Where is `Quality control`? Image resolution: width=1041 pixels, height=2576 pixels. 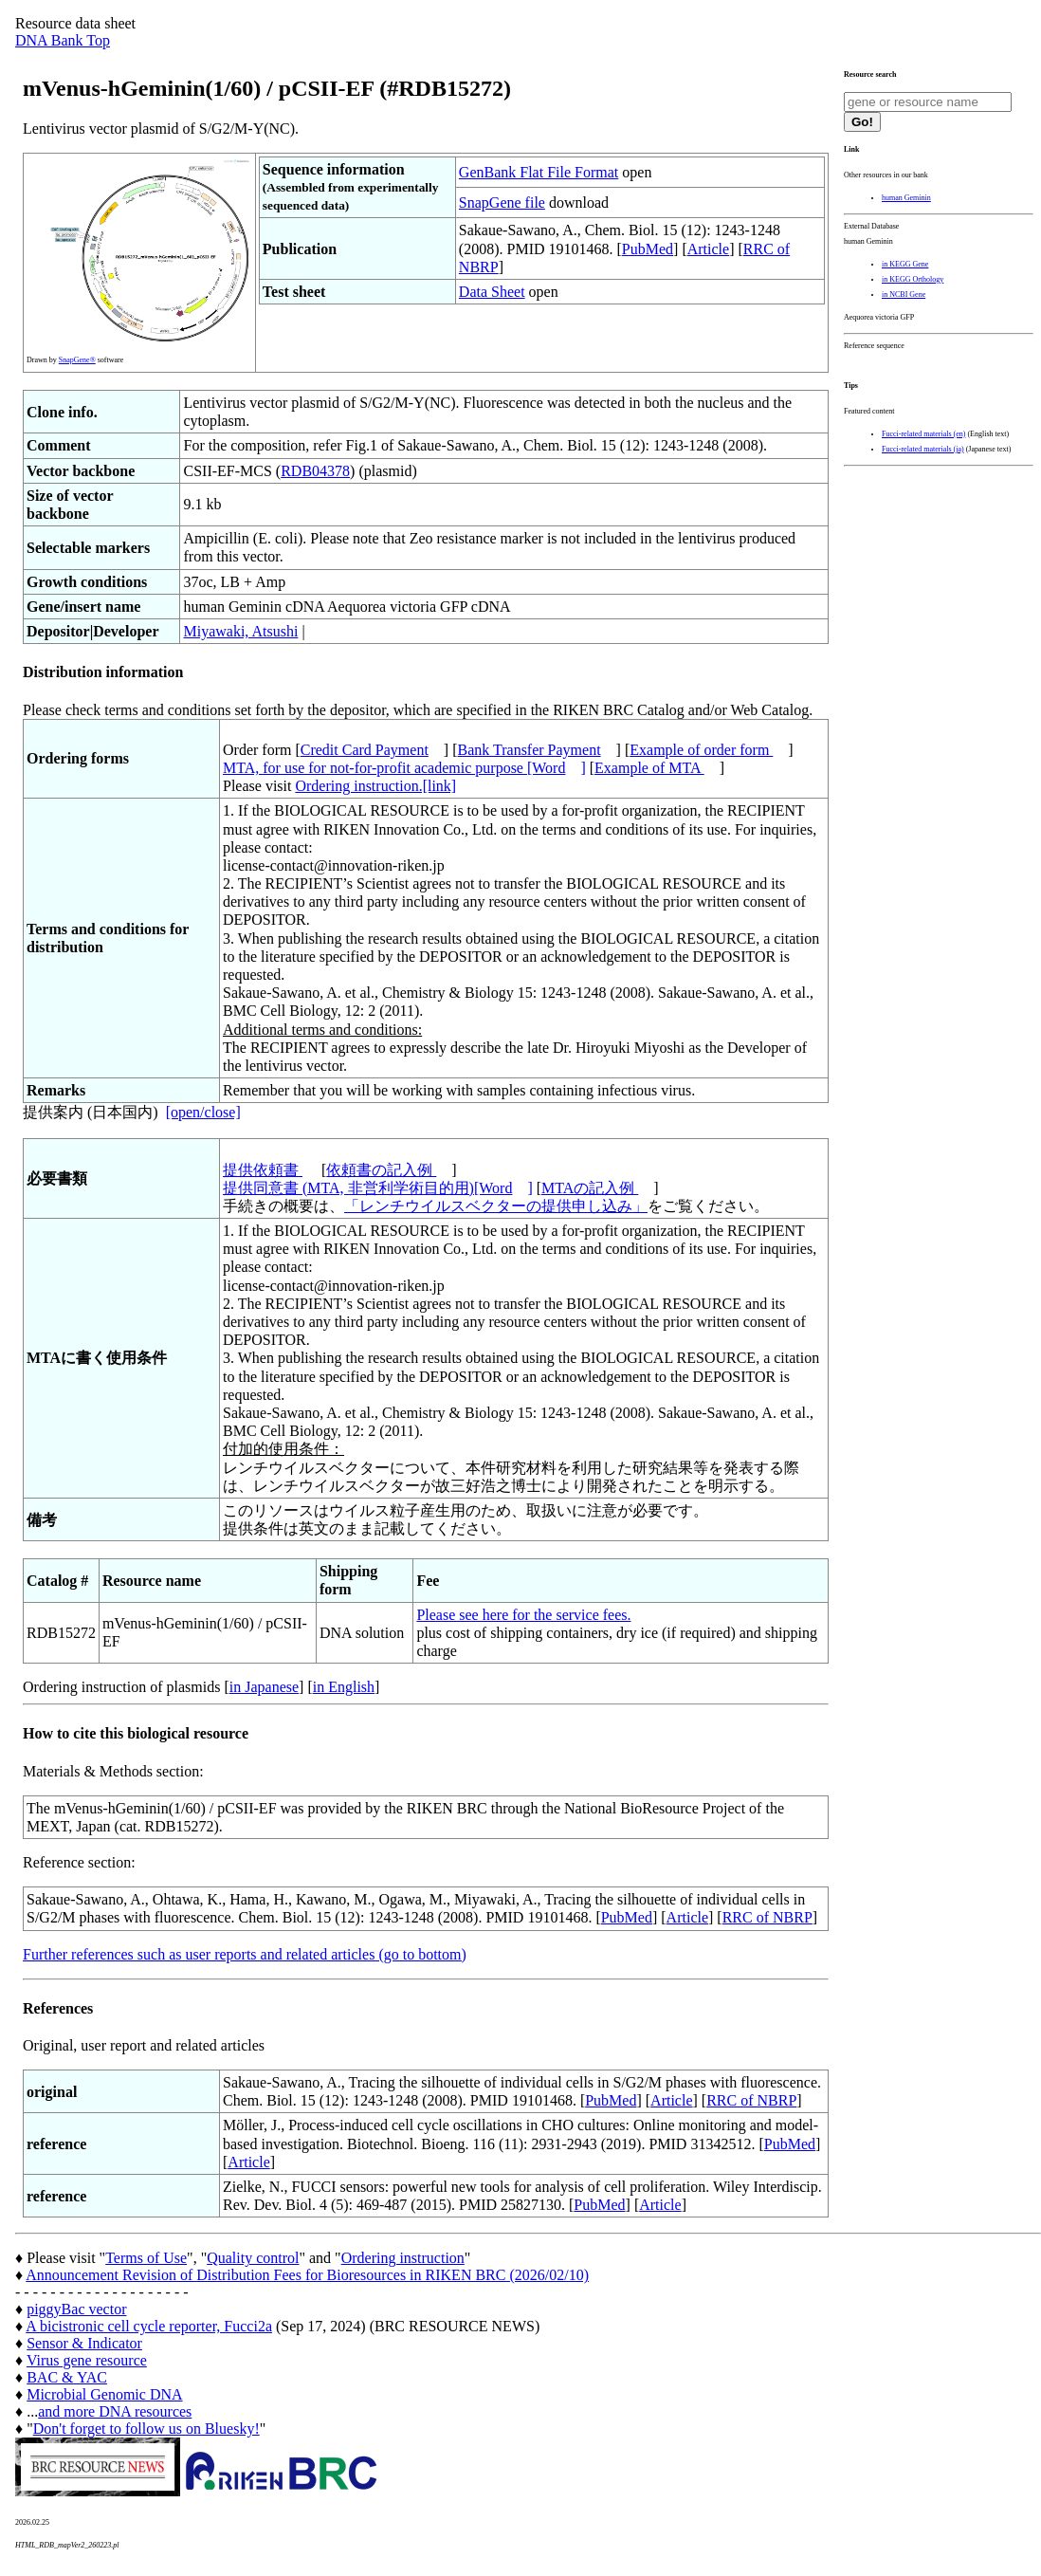 Quality control is located at coordinates (253, 2258).